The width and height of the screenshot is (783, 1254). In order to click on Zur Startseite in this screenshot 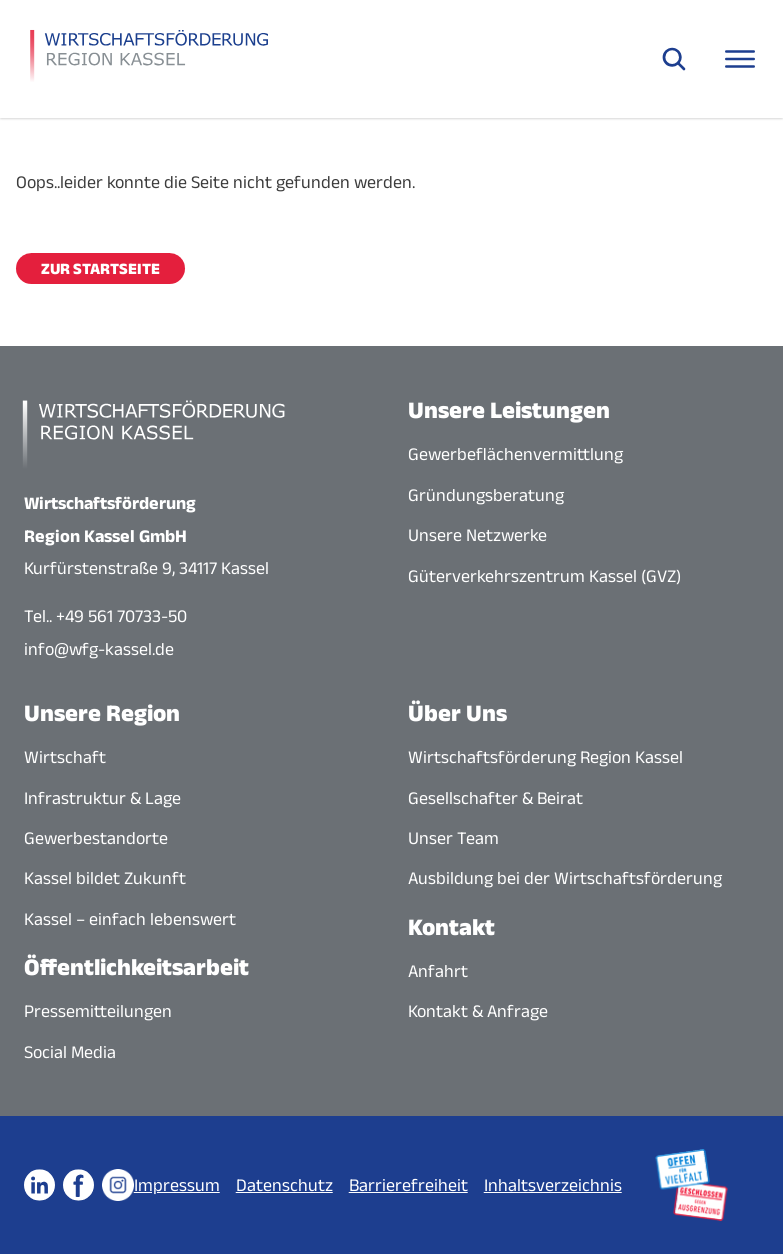, I will do `click(100, 268)`.